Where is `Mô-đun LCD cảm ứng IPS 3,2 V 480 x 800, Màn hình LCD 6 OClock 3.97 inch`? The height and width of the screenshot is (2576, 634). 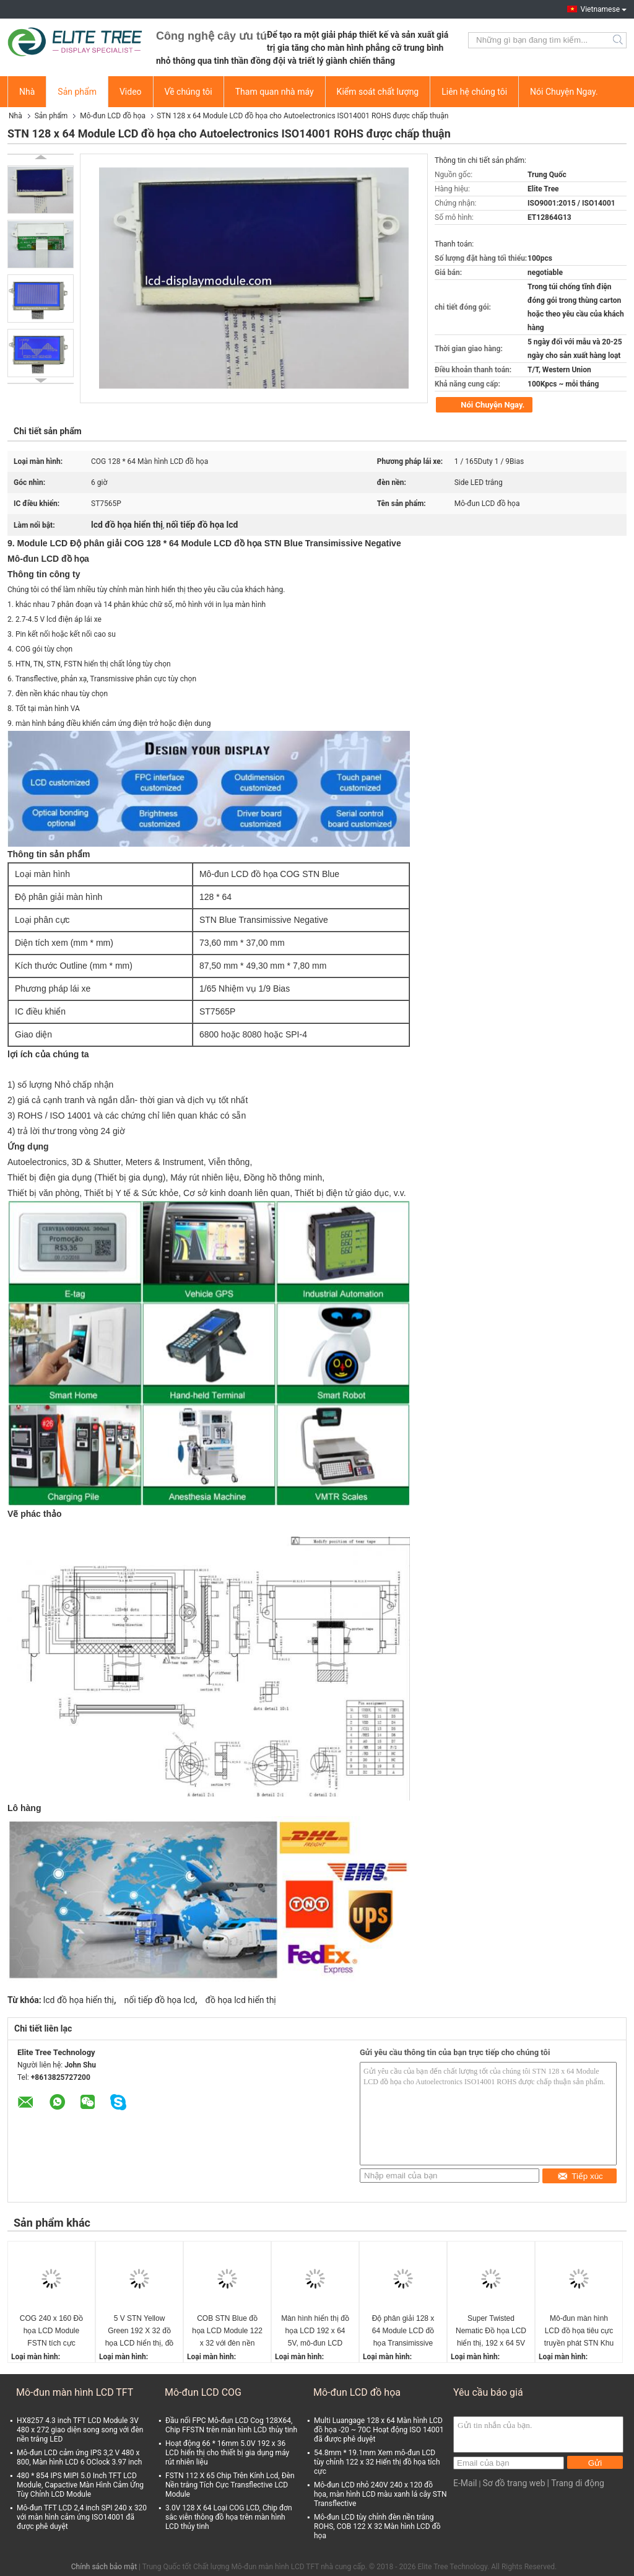
Mô-đun LCD cảm ứng IPS 3,2 V 480 x 800, Màn hình LCD 6 OClock 3.97 inch is located at coordinates (79, 2457).